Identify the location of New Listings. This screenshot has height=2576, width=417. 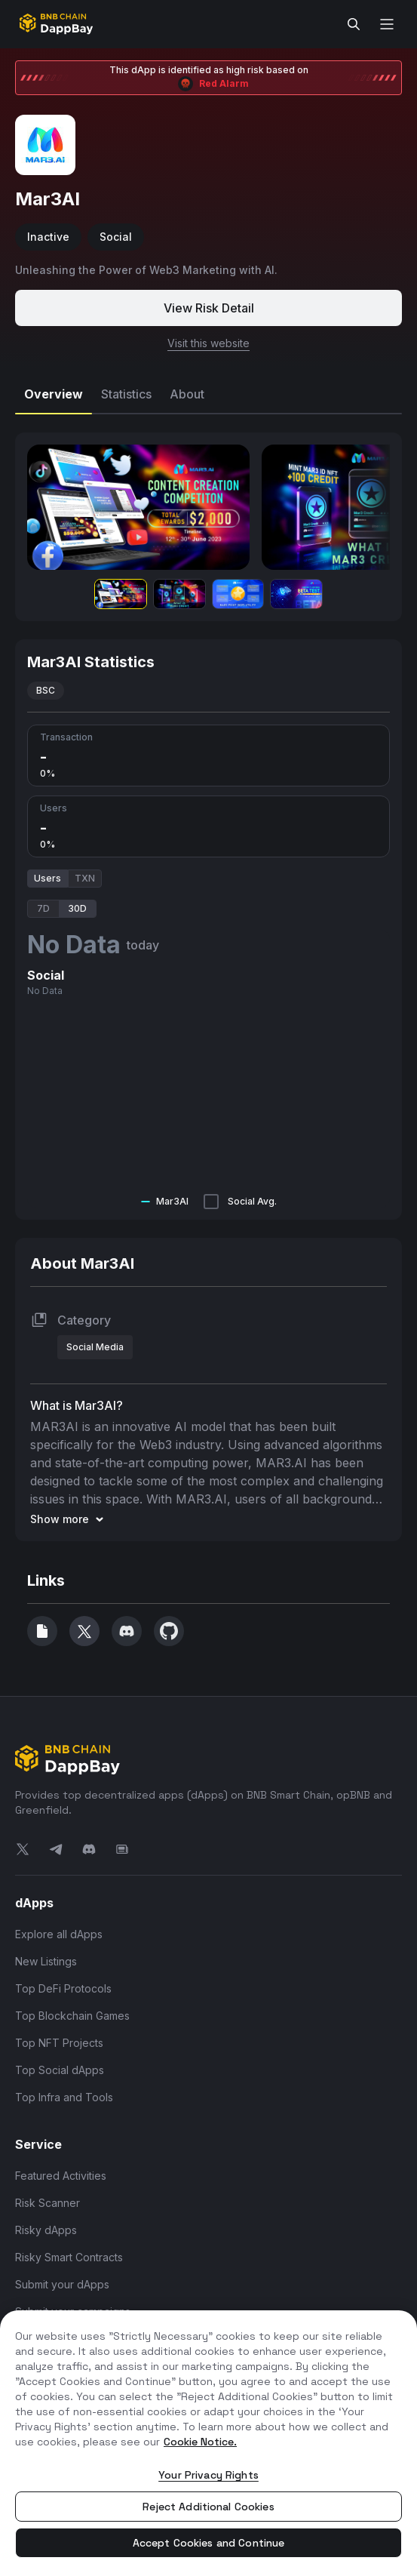
(46, 1961).